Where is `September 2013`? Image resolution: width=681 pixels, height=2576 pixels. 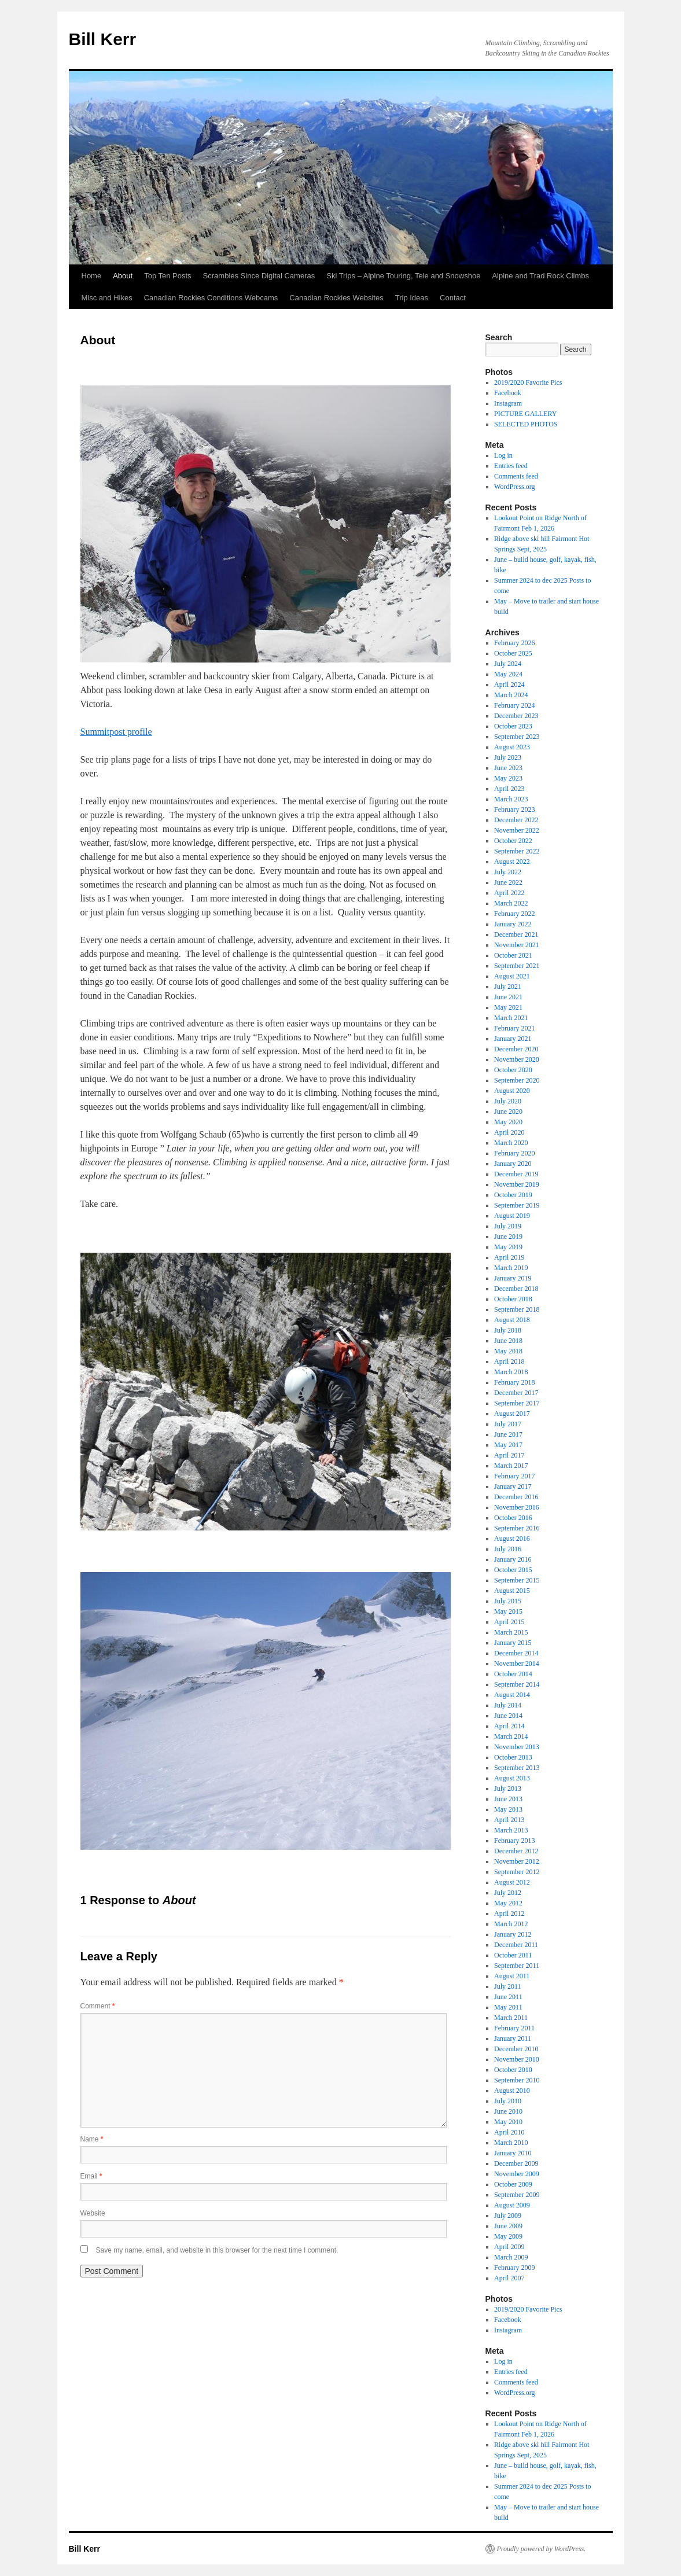 September 2013 is located at coordinates (516, 1768).